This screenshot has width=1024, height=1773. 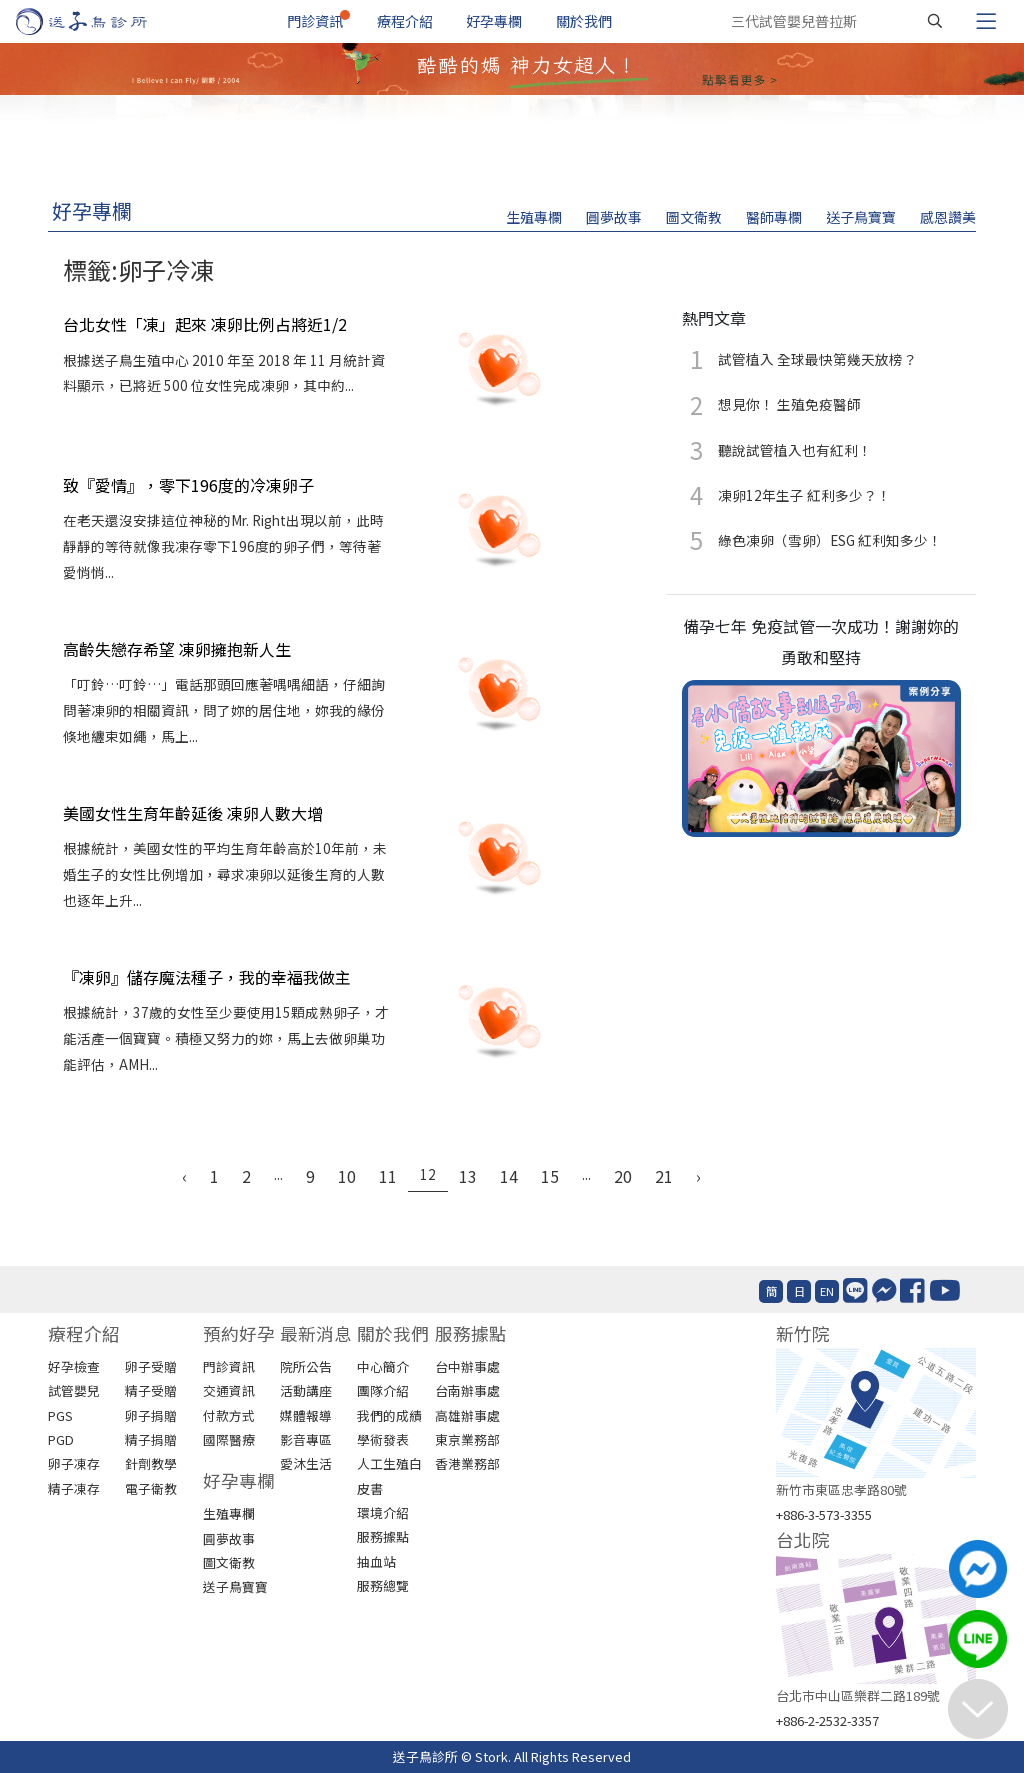 I want to click on 精子凍存, so click(x=74, y=1488).